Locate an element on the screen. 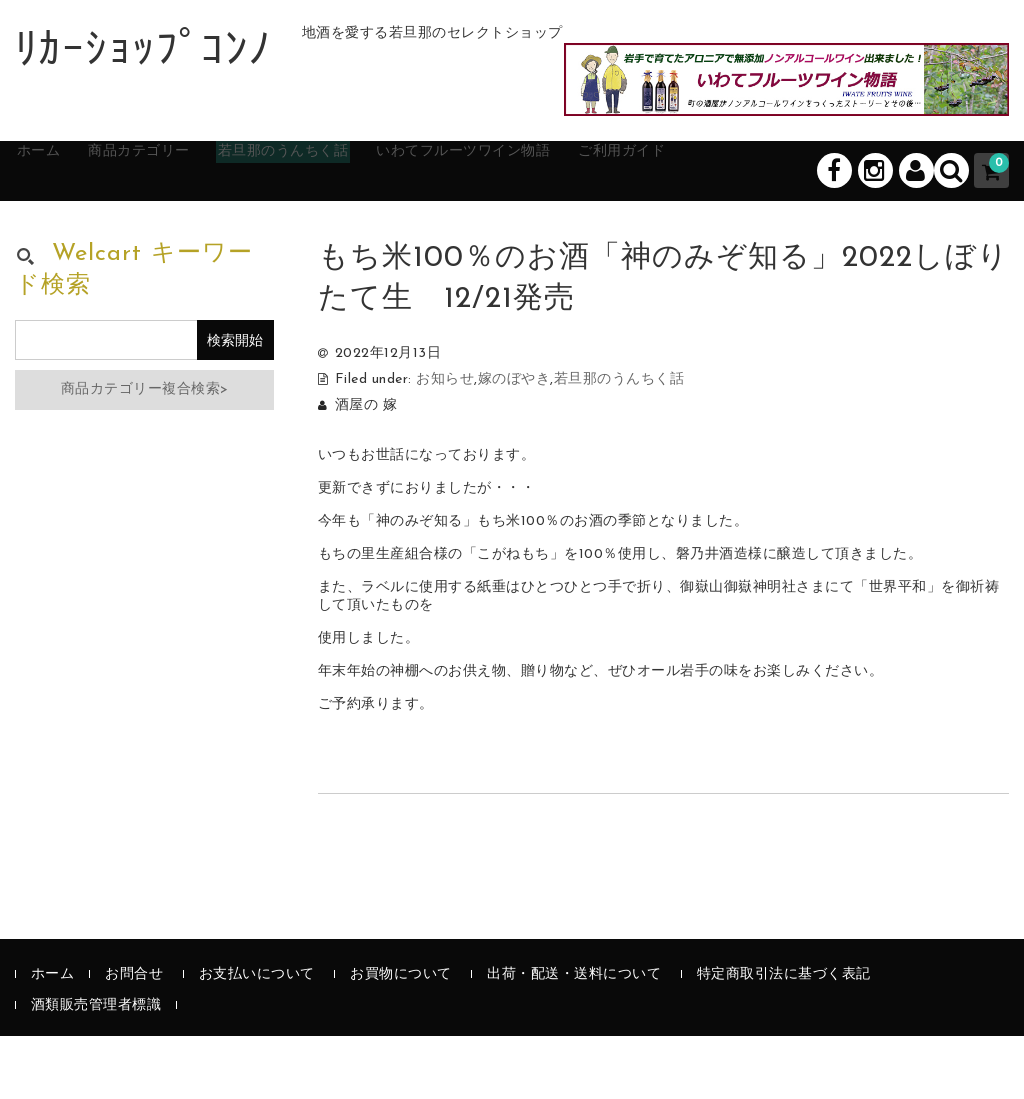  商品カテゴリー複合検索> is located at coordinates (145, 452).